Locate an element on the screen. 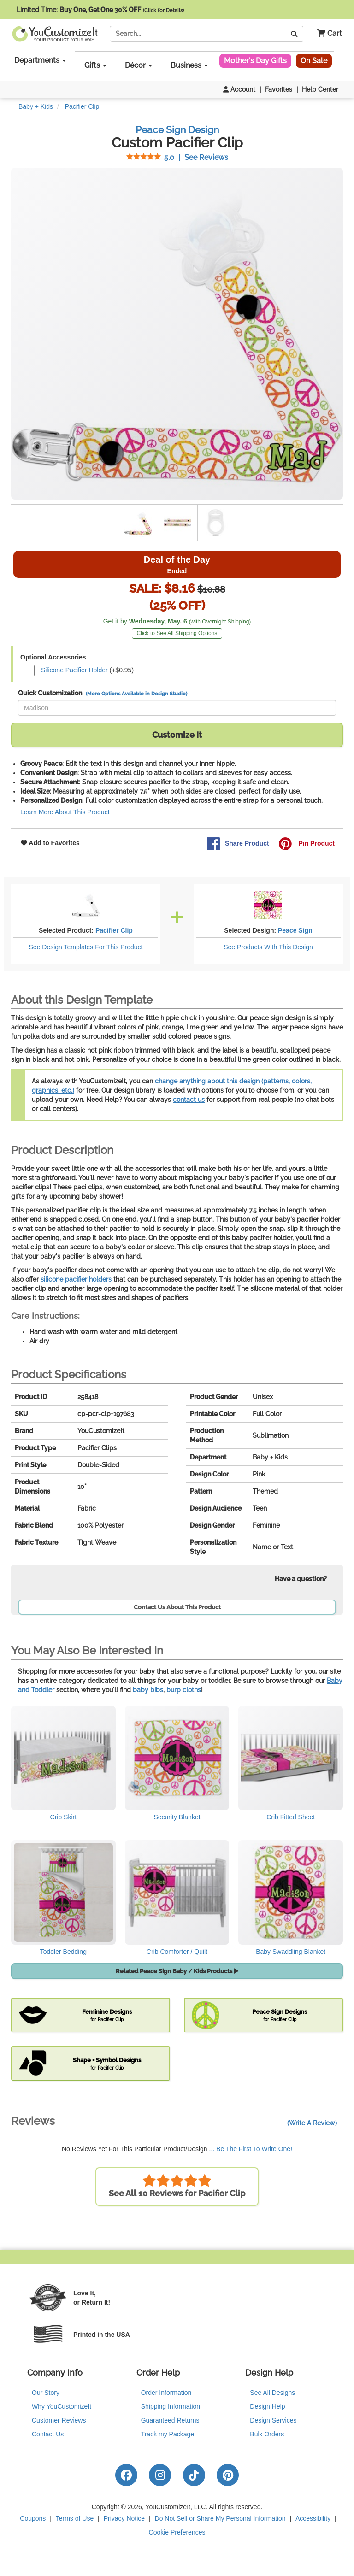  Learn More About This Product is located at coordinates (65, 812).